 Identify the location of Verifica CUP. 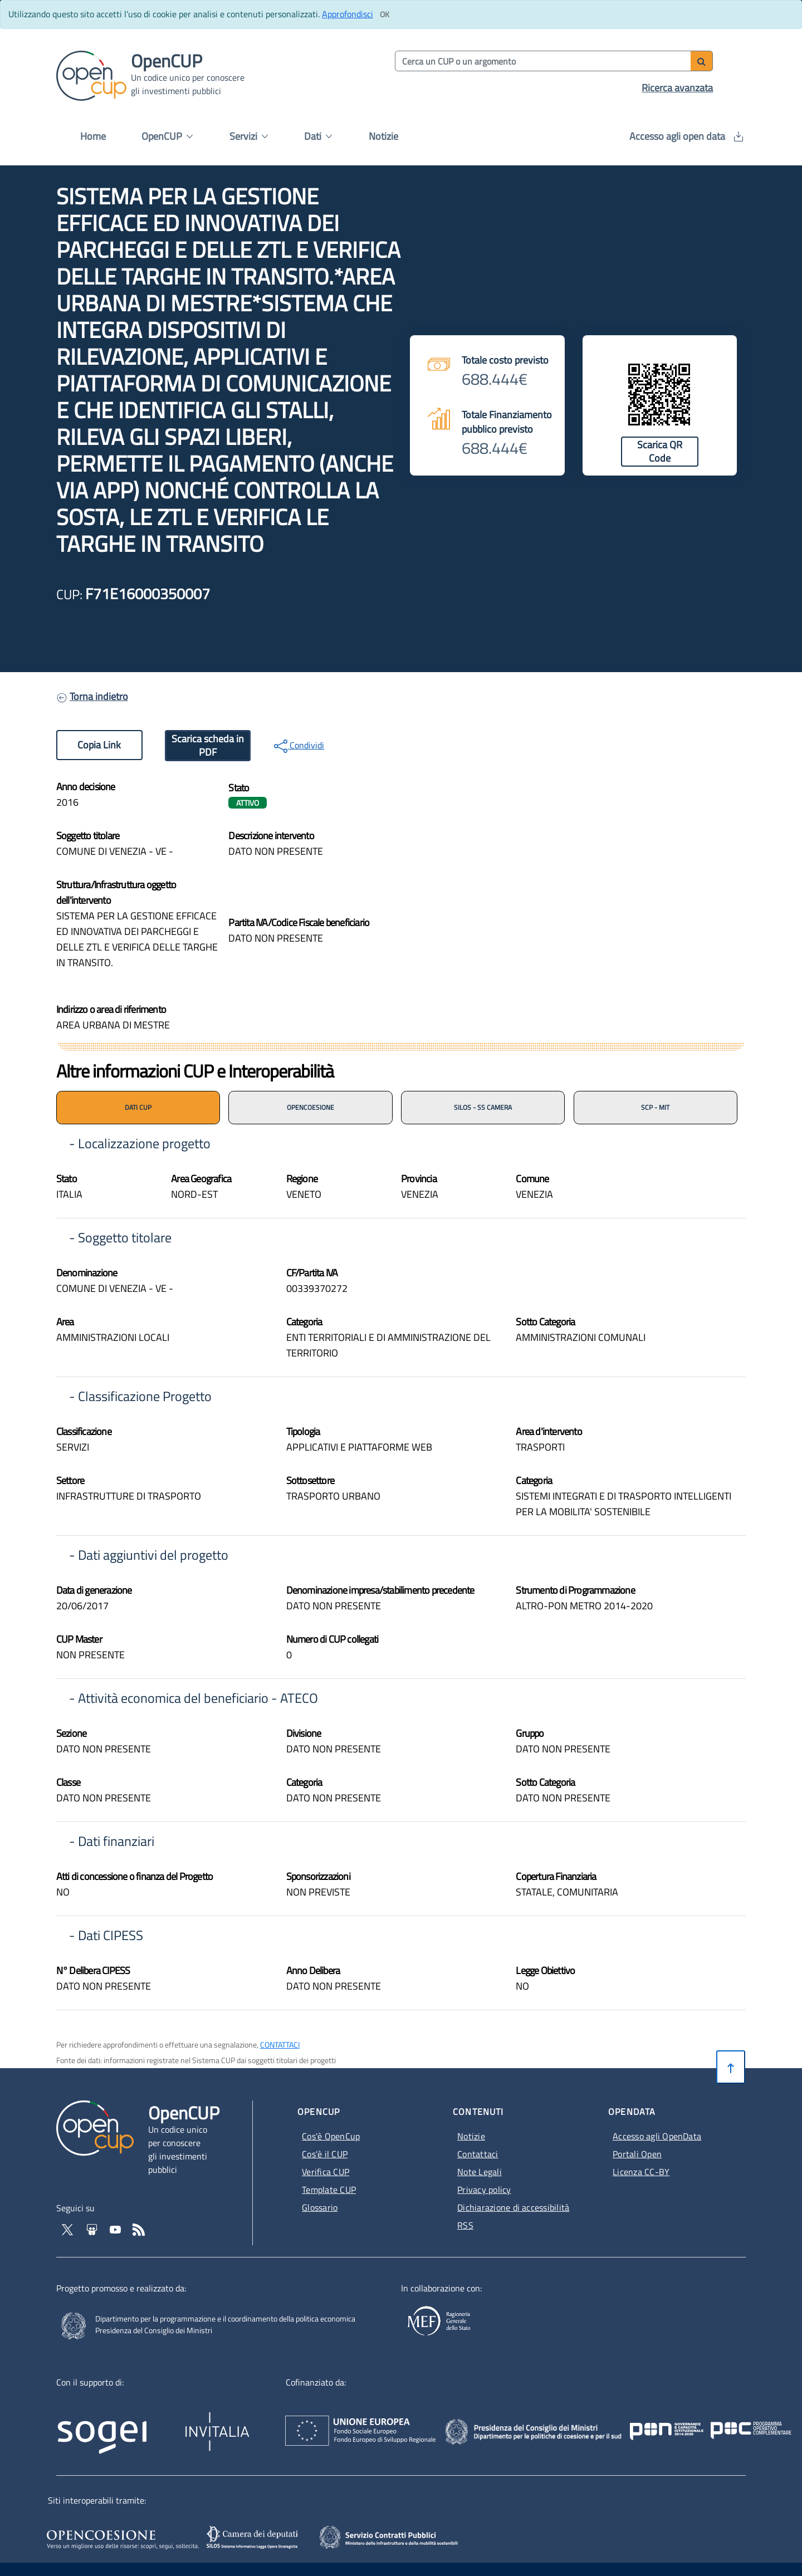
(325, 2171).